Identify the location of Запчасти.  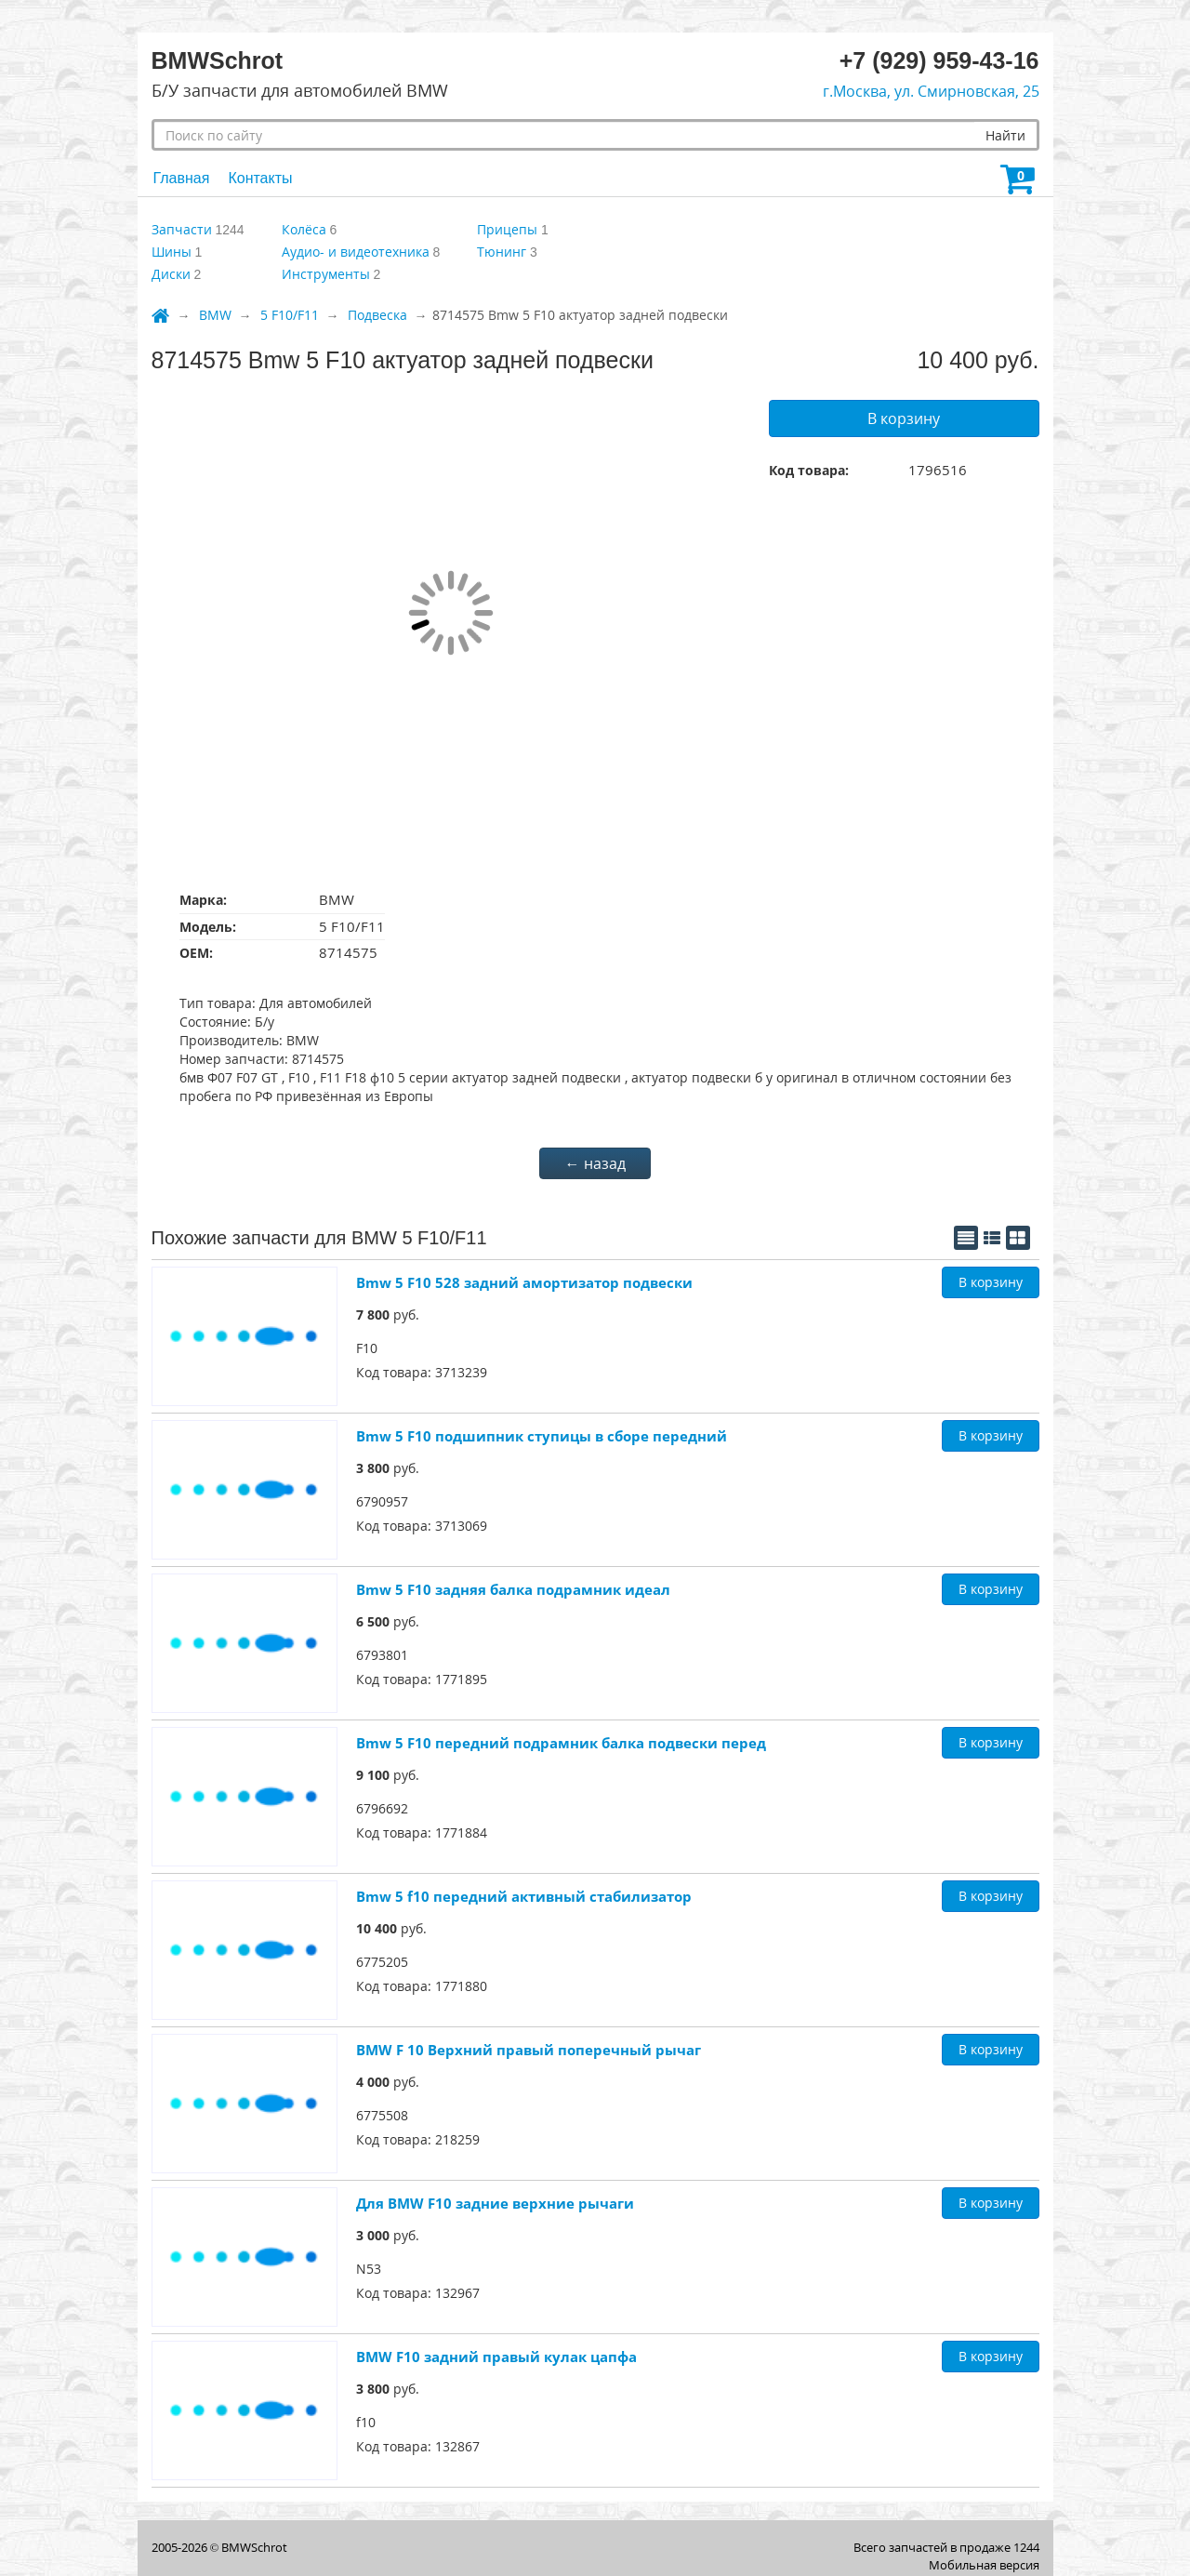
(182, 229).